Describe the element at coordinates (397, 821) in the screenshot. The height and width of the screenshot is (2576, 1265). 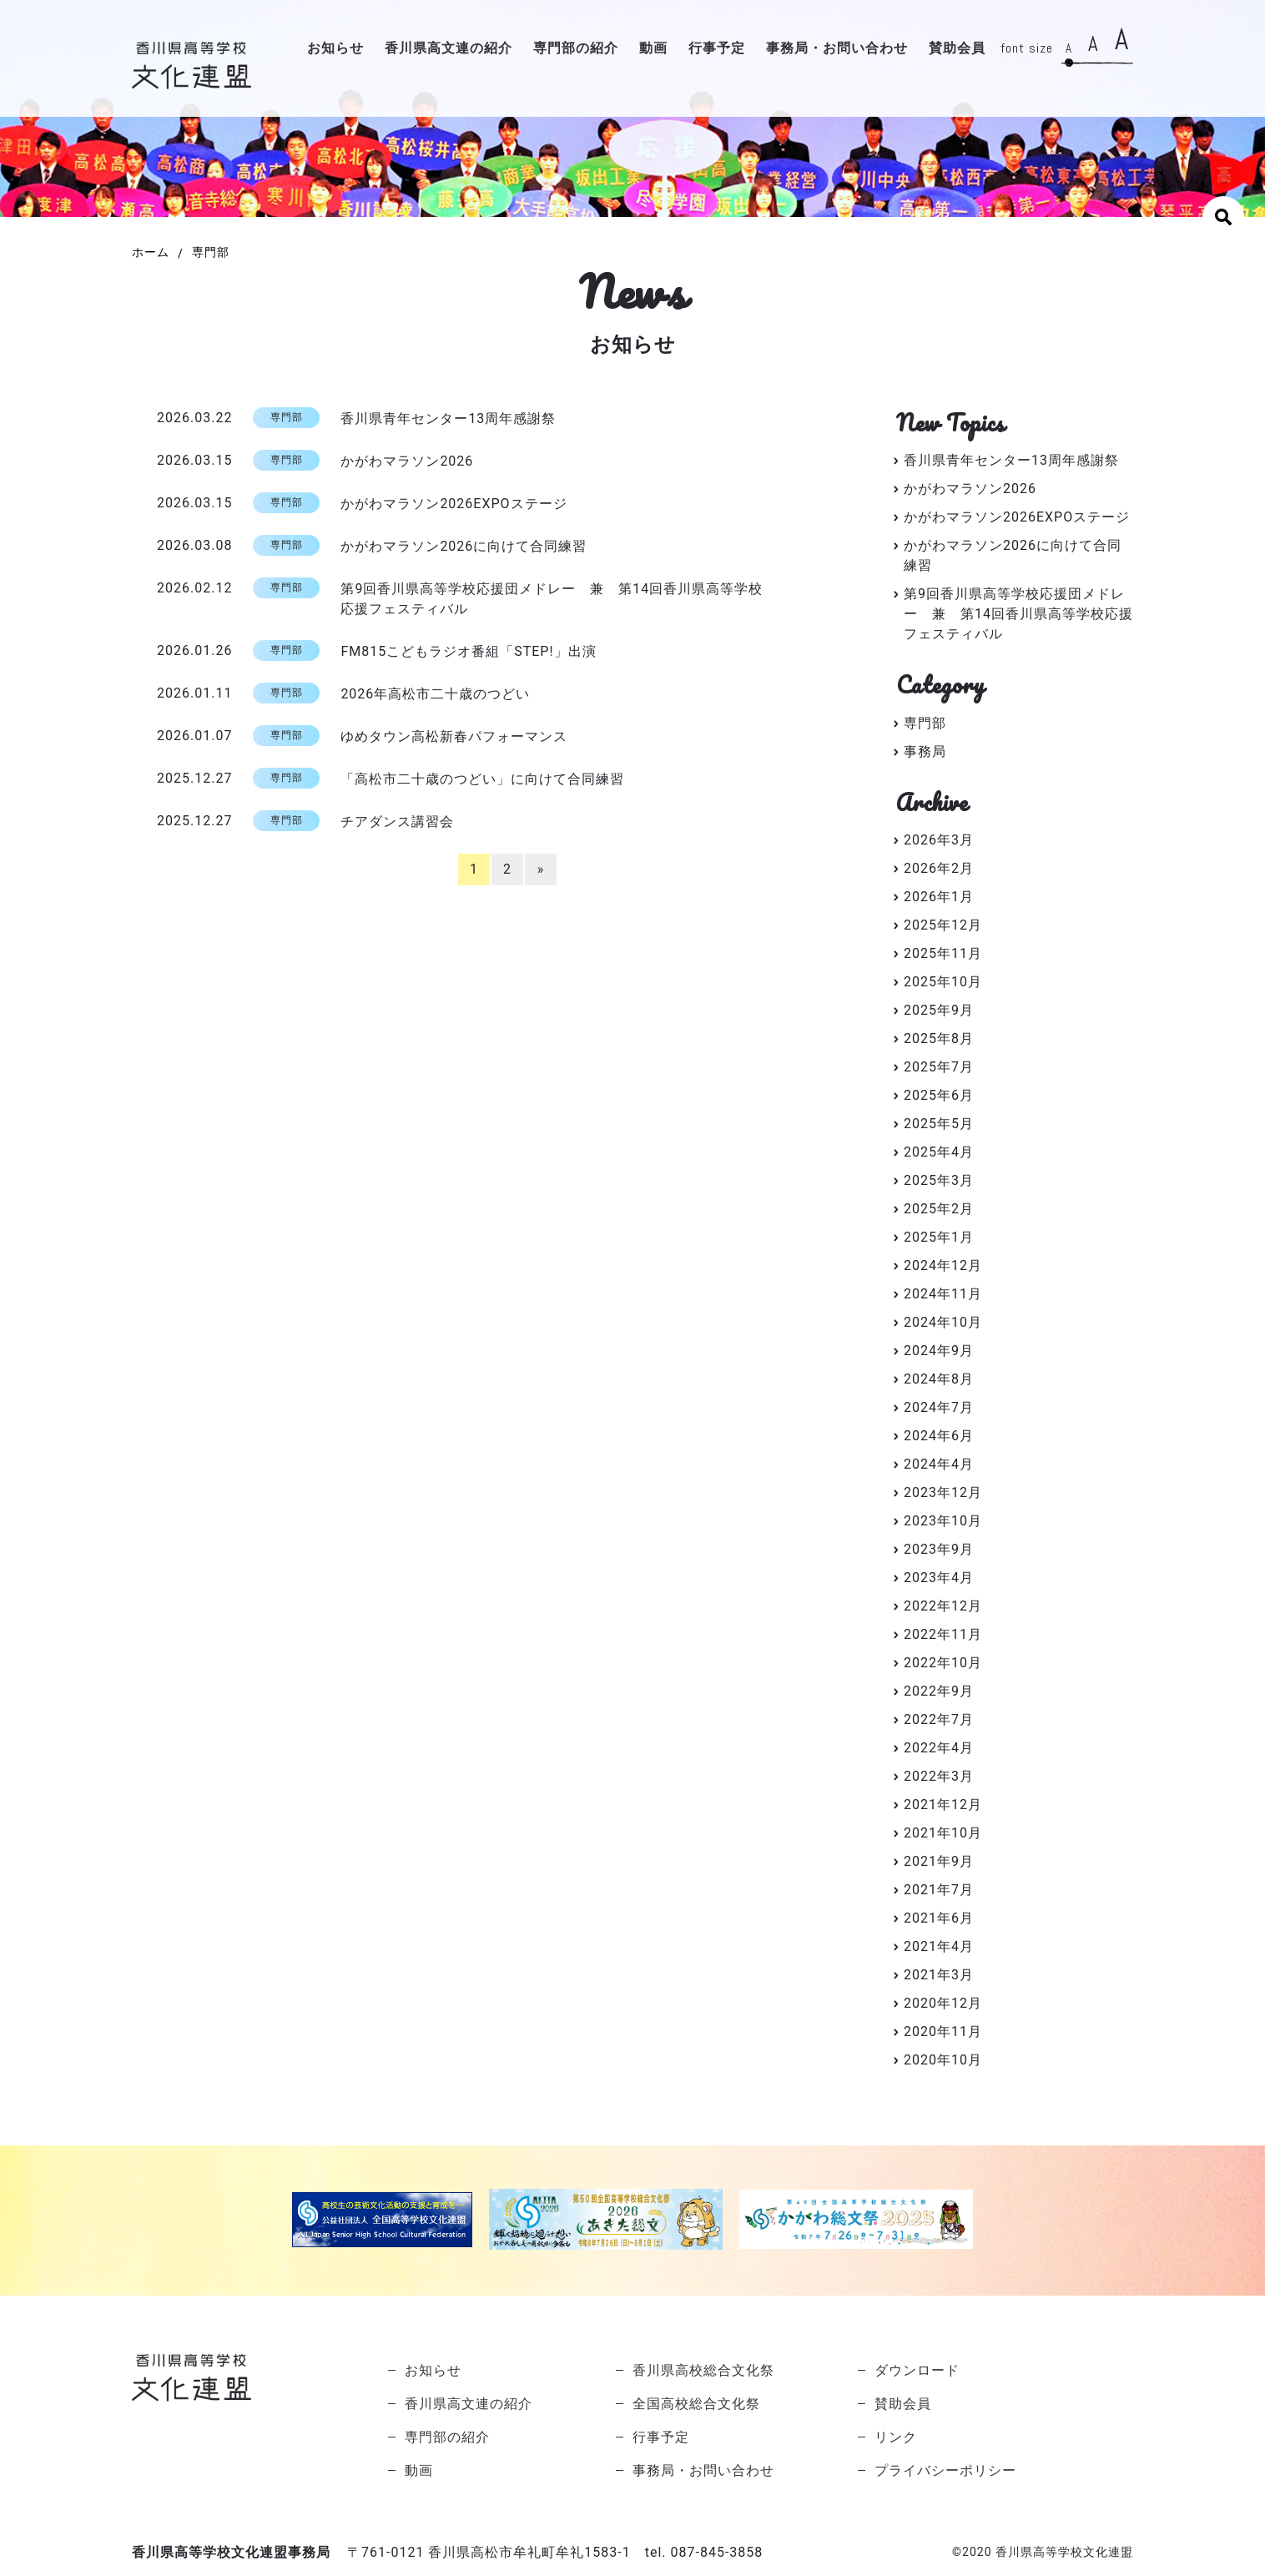
I see `チアダンス講習会` at that location.